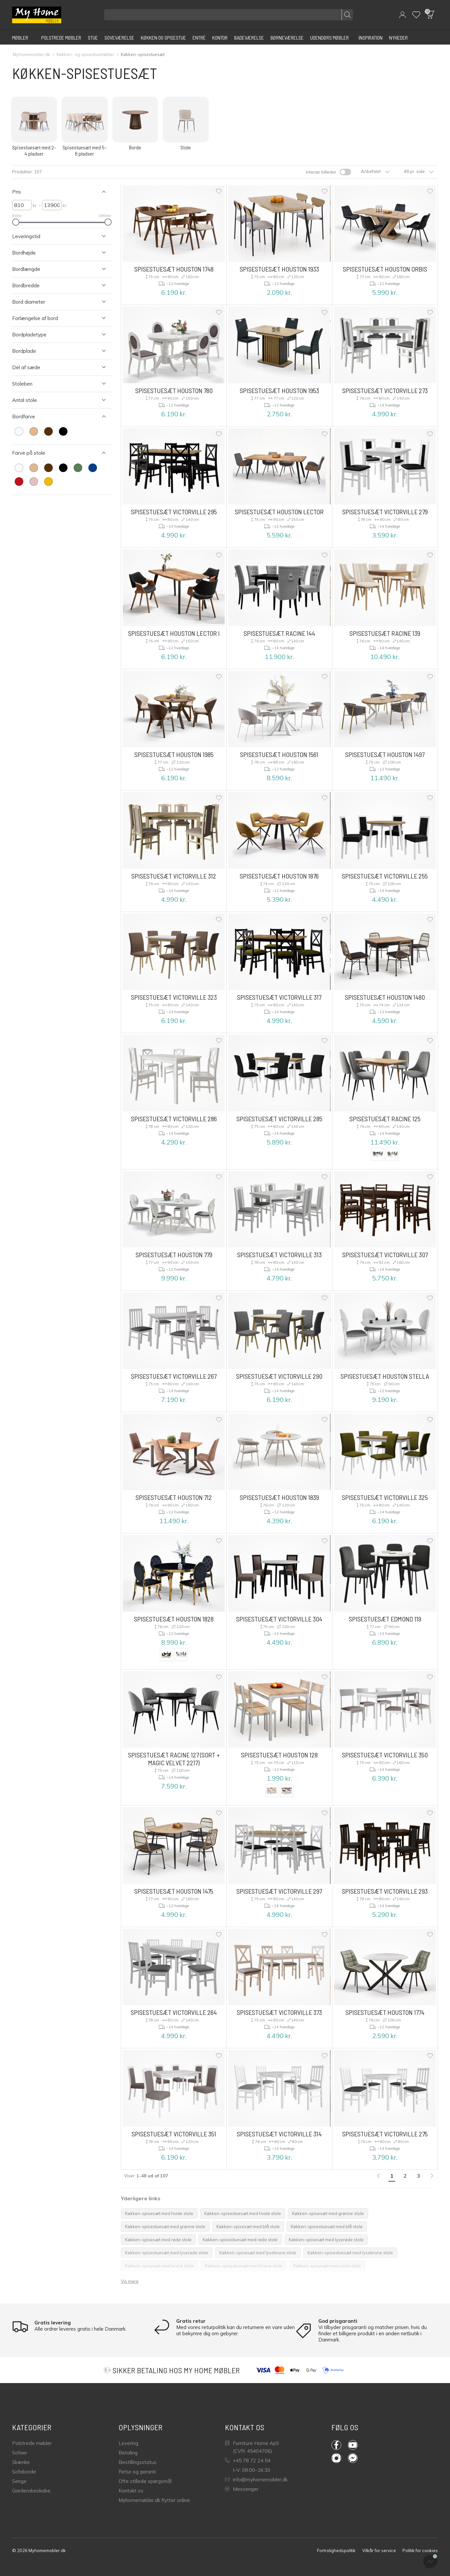  Describe the element at coordinates (166, 2252) in the screenshot. I see `Køkken-spisestuesæt med lyserøde stole` at that location.